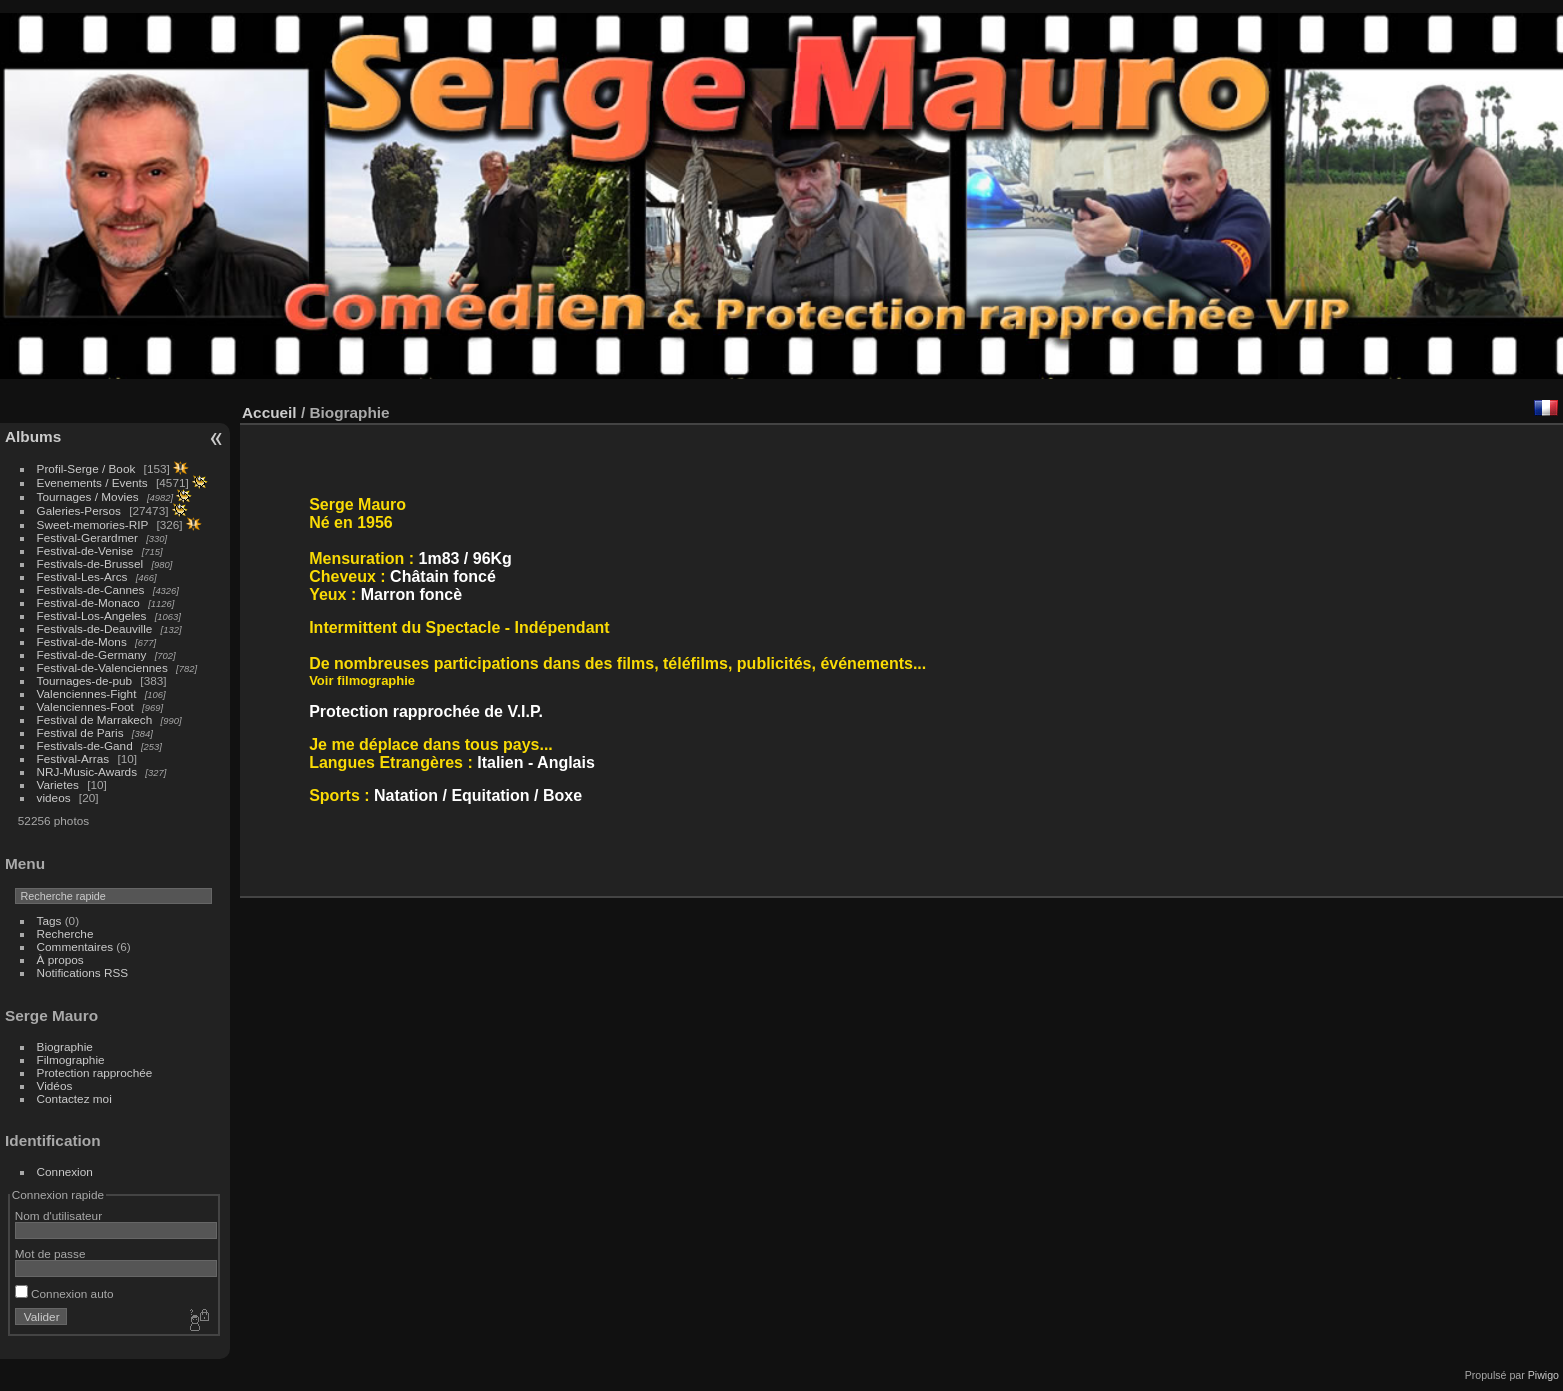 This screenshot has height=1391, width=1563. What do you see at coordinates (55, 1085) in the screenshot?
I see `Vidéos` at bounding box center [55, 1085].